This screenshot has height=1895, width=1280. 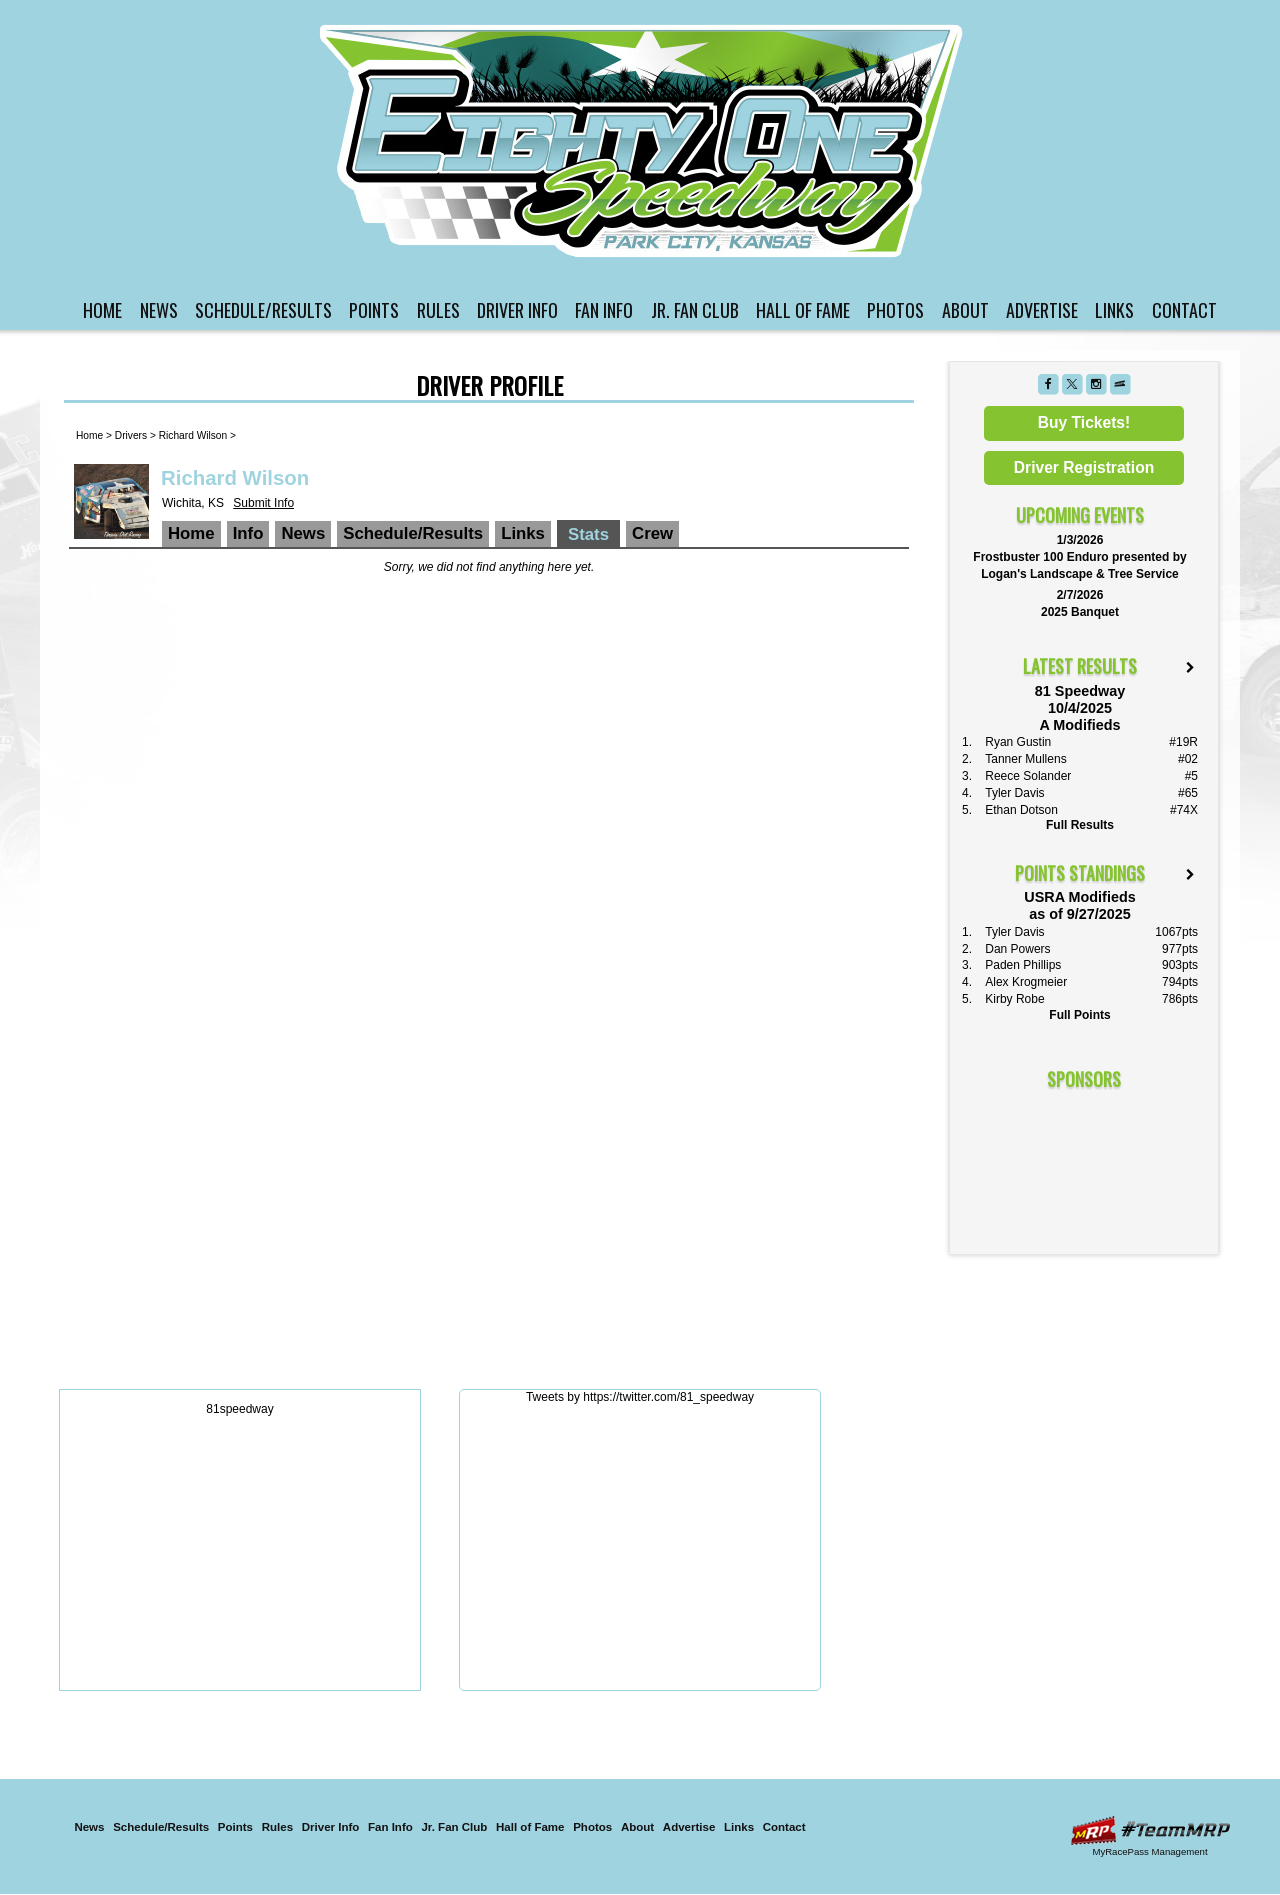 What do you see at coordinates (640, 1397) in the screenshot?
I see `Tweets by https://twitter.com/81_speedway` at bounding box center [640, 1397].